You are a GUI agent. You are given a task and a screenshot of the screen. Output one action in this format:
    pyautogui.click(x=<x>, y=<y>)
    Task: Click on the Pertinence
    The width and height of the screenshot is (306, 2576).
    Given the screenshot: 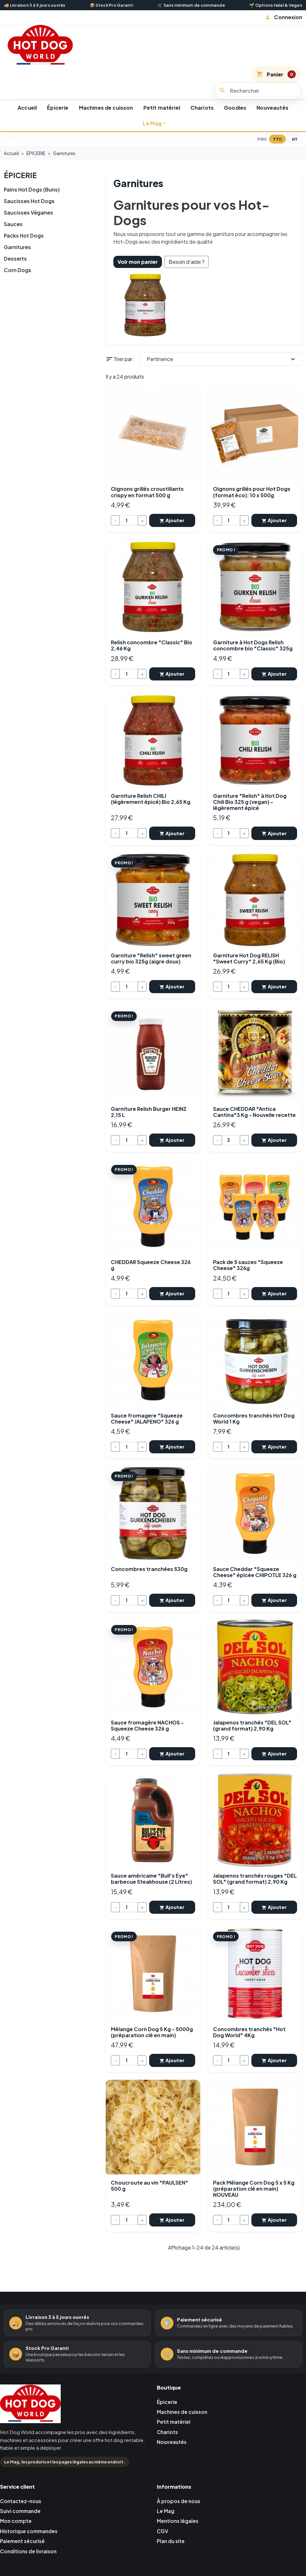 What is the action you would take?
    pyautogui.click(x=222, y=359)
    